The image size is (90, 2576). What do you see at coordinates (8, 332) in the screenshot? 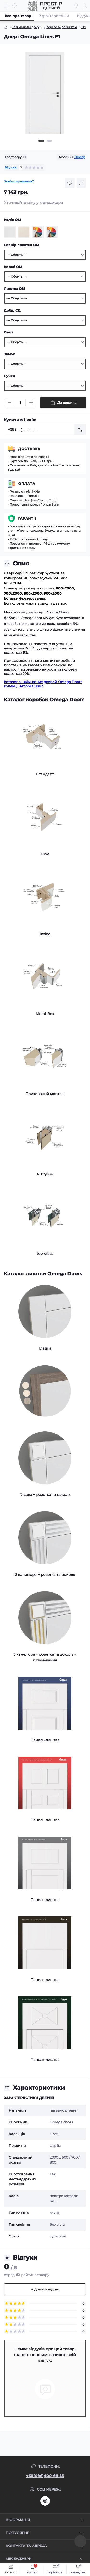
I see `Петлі` at bounding box center [8, 332].